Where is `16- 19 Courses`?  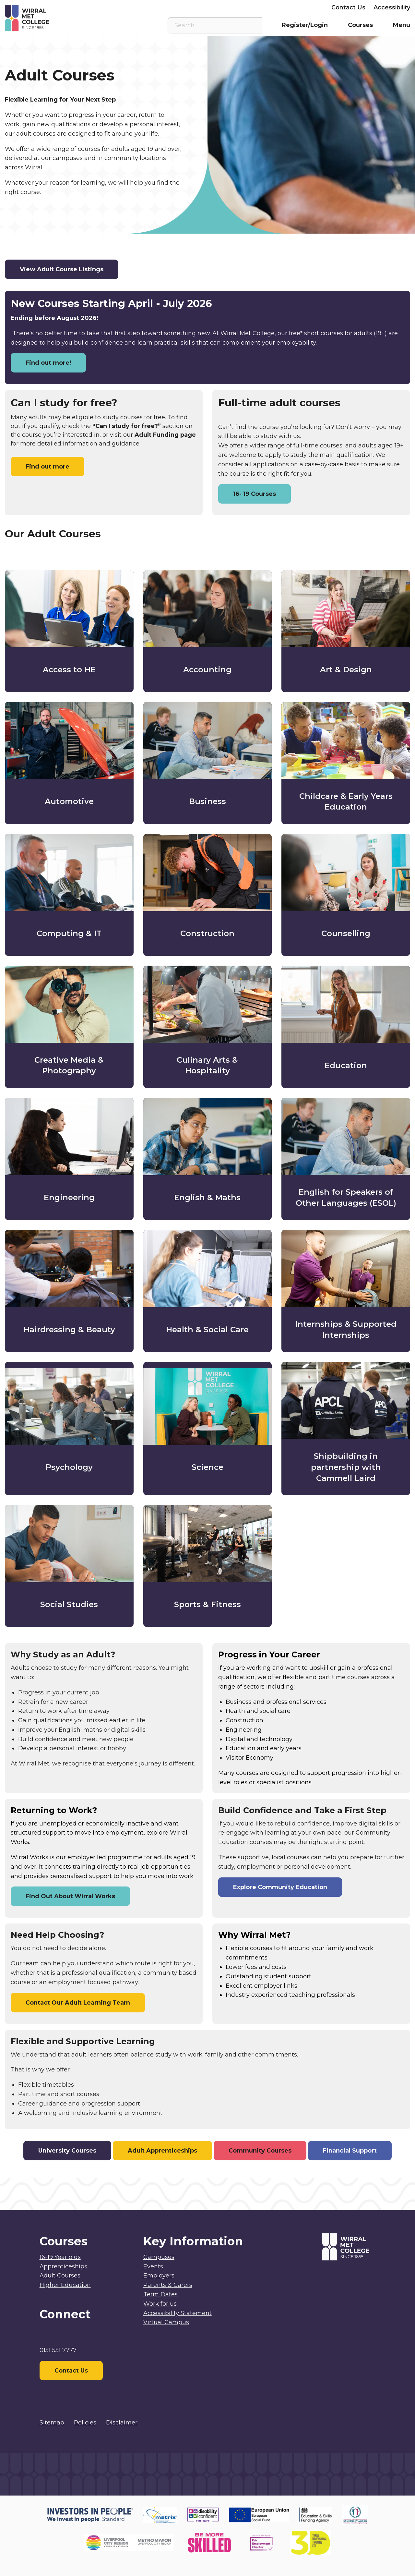
16- 19 Courses is located at coordinates (254, 493).